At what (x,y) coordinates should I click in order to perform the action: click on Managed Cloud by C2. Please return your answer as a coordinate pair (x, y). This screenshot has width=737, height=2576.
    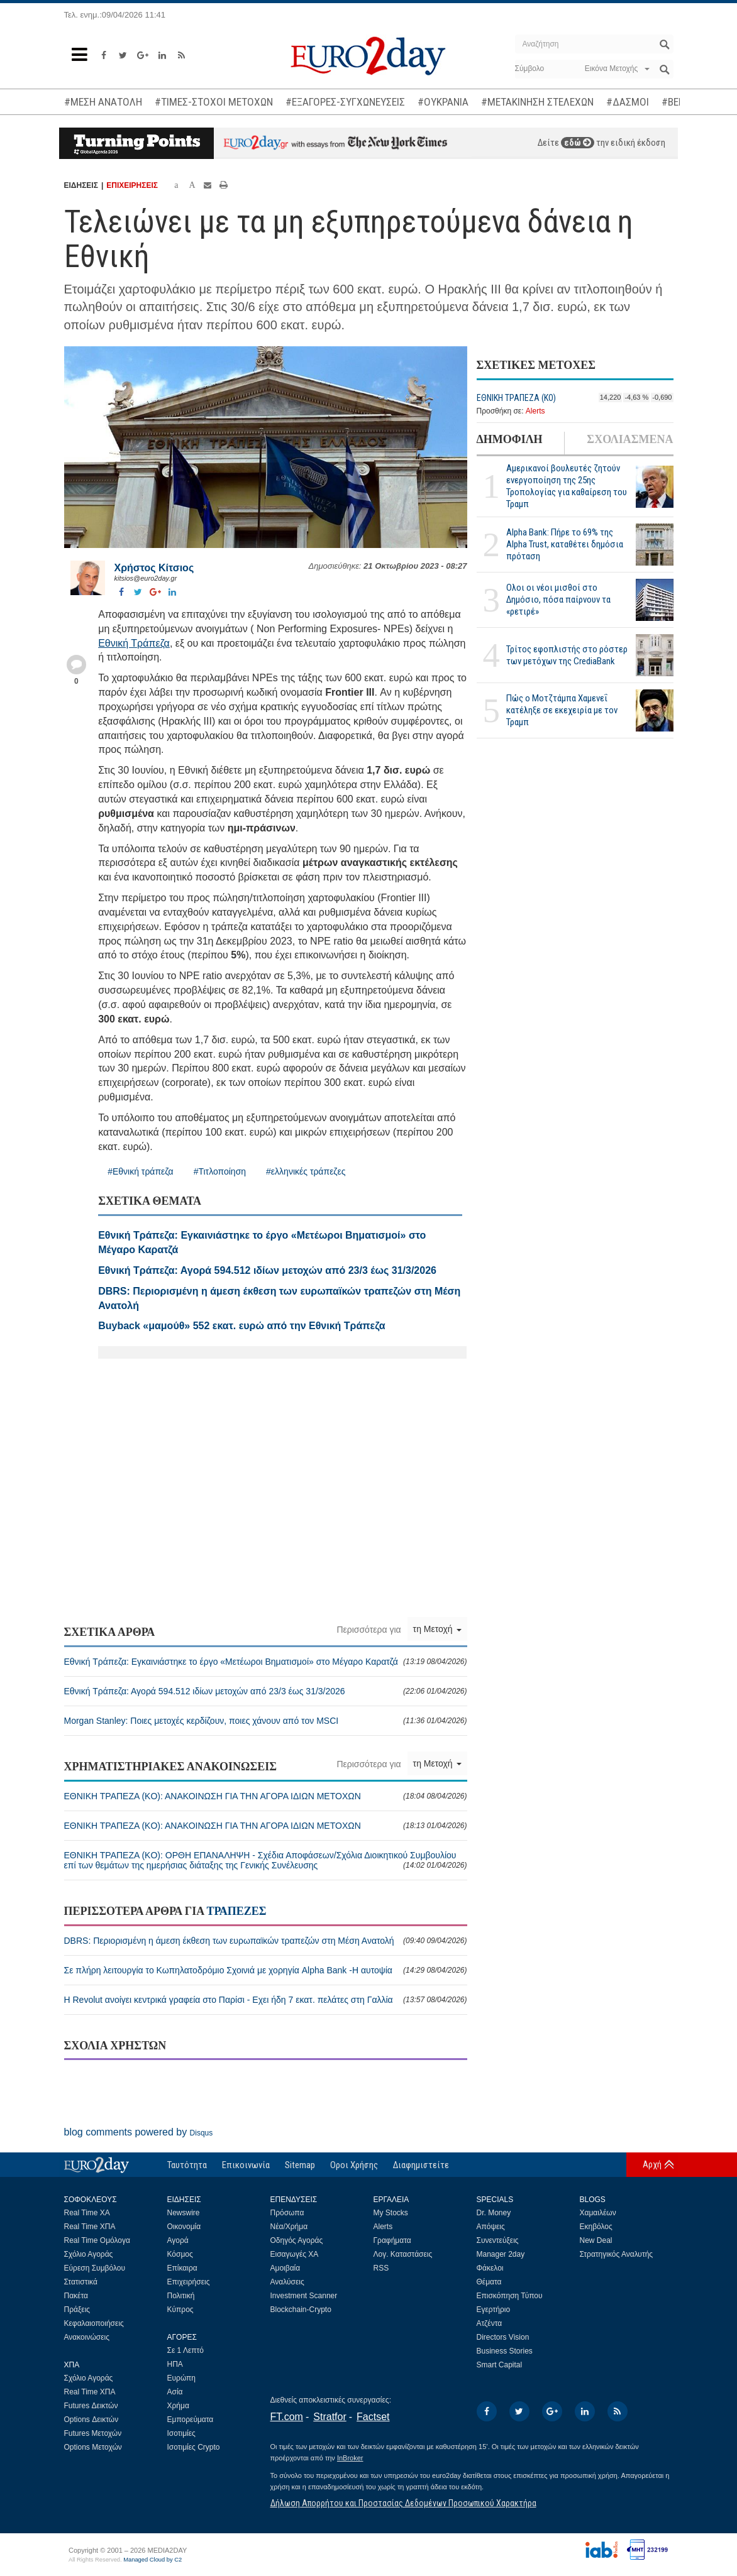
    Looking at the image, I should click on (152, 2560).